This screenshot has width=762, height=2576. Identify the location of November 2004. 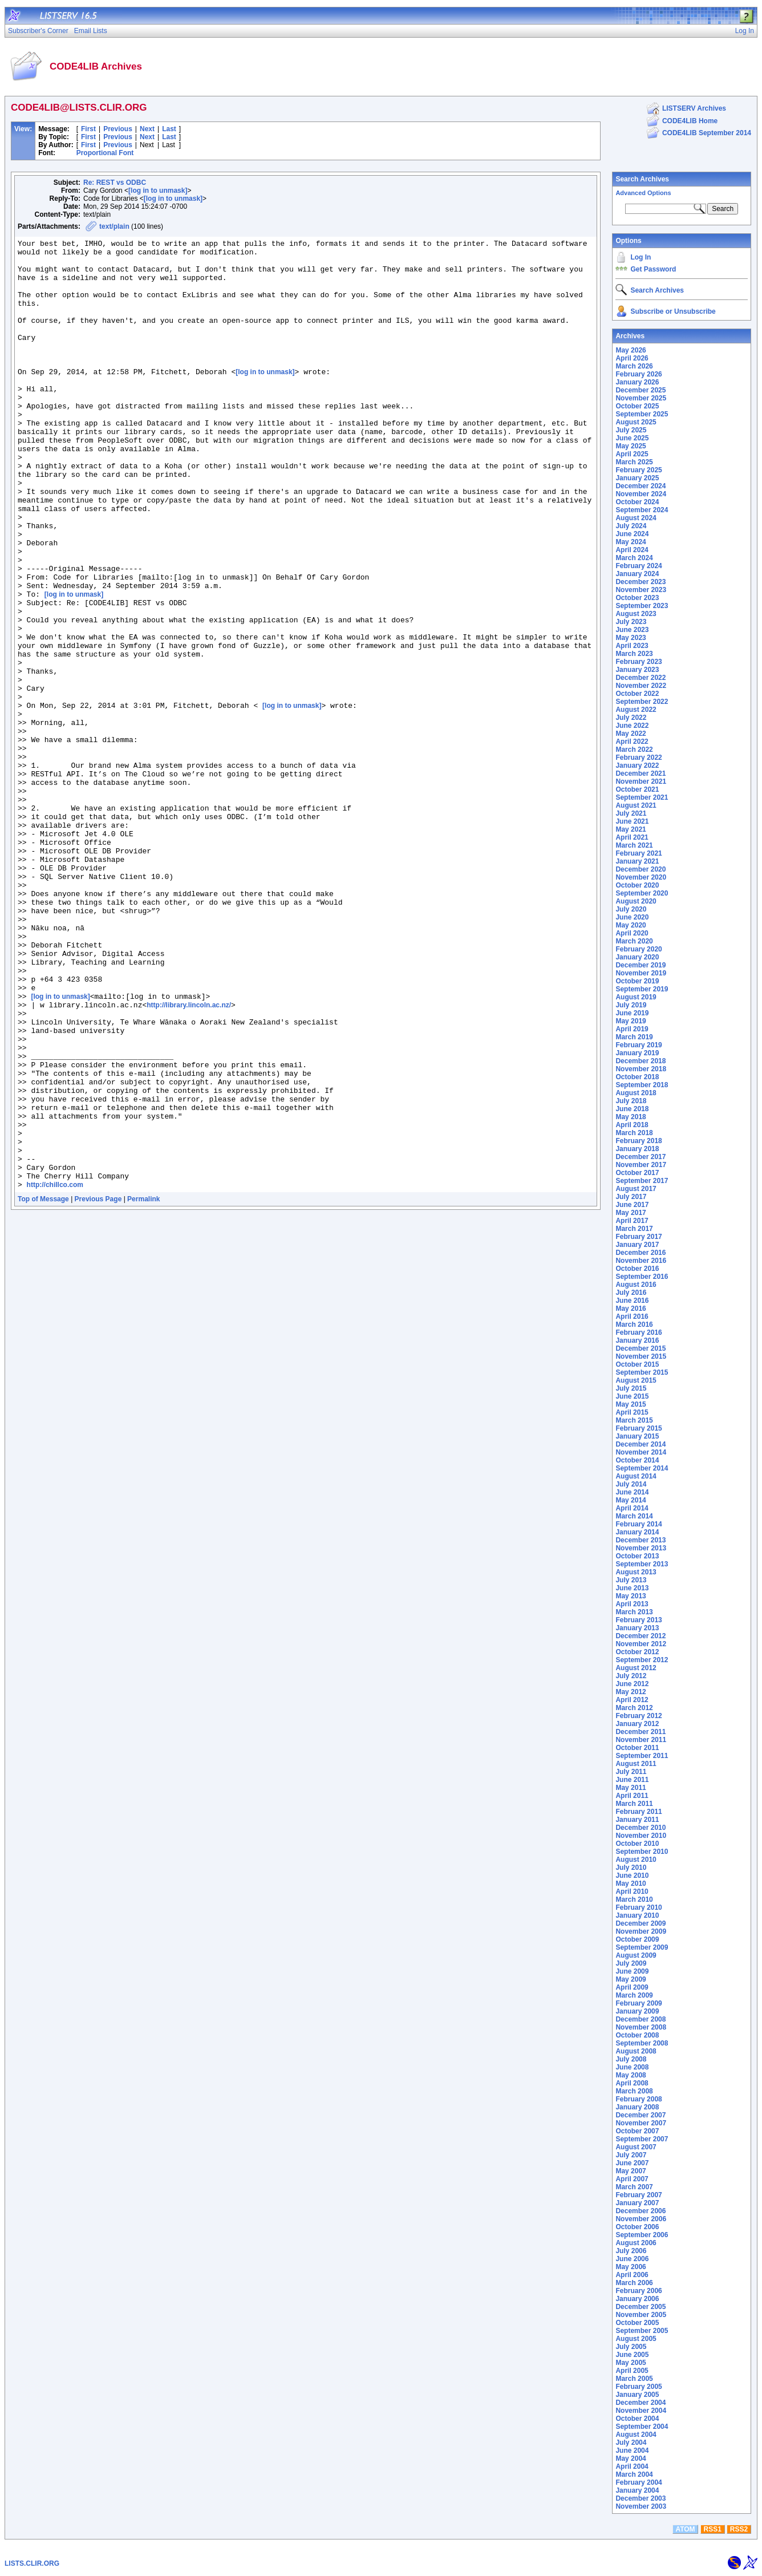
(640, 2411).